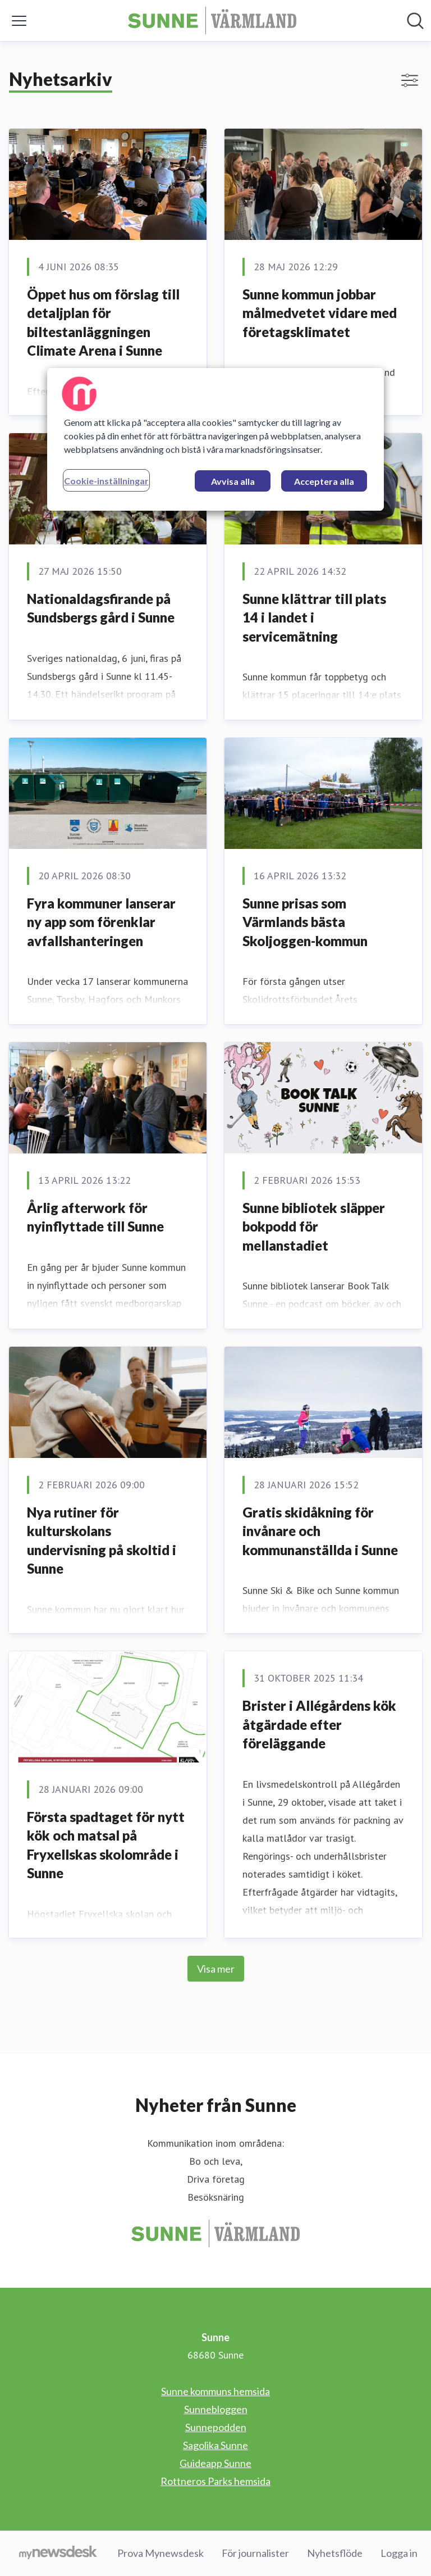 The height and width of the screenshot is (2576, 431). What do you see at coordinates (19, 20) in the screenshot?
I see `[Visa/dölj meny]` at bounding box center [19, 20].